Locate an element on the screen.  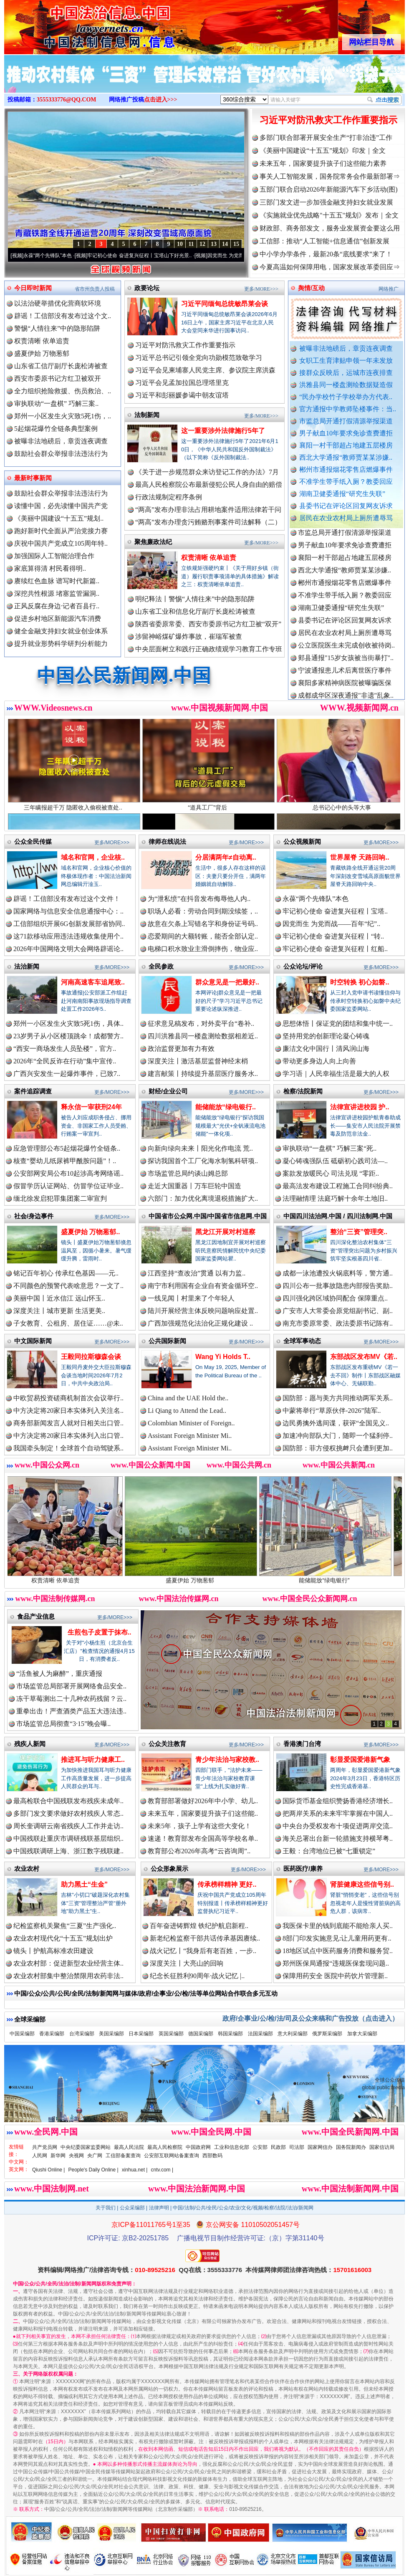
三部门发文进一步加强金融支持妇女就业发展 is located at coordinates (326, 202).